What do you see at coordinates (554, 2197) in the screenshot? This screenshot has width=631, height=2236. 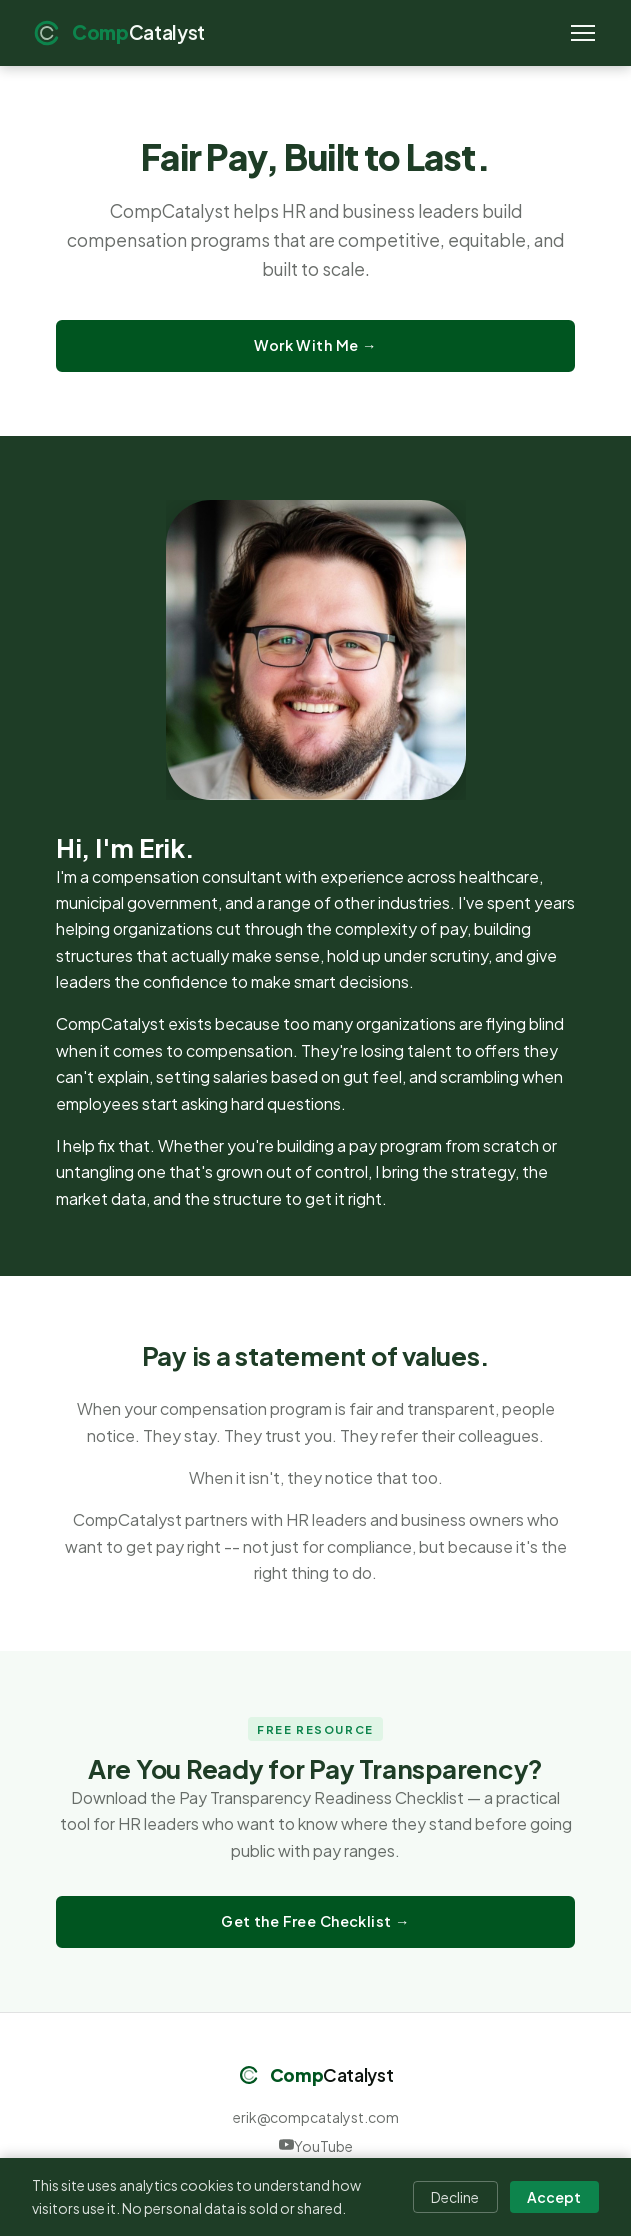 I see `Accept` at bounding box center [554, 2197].